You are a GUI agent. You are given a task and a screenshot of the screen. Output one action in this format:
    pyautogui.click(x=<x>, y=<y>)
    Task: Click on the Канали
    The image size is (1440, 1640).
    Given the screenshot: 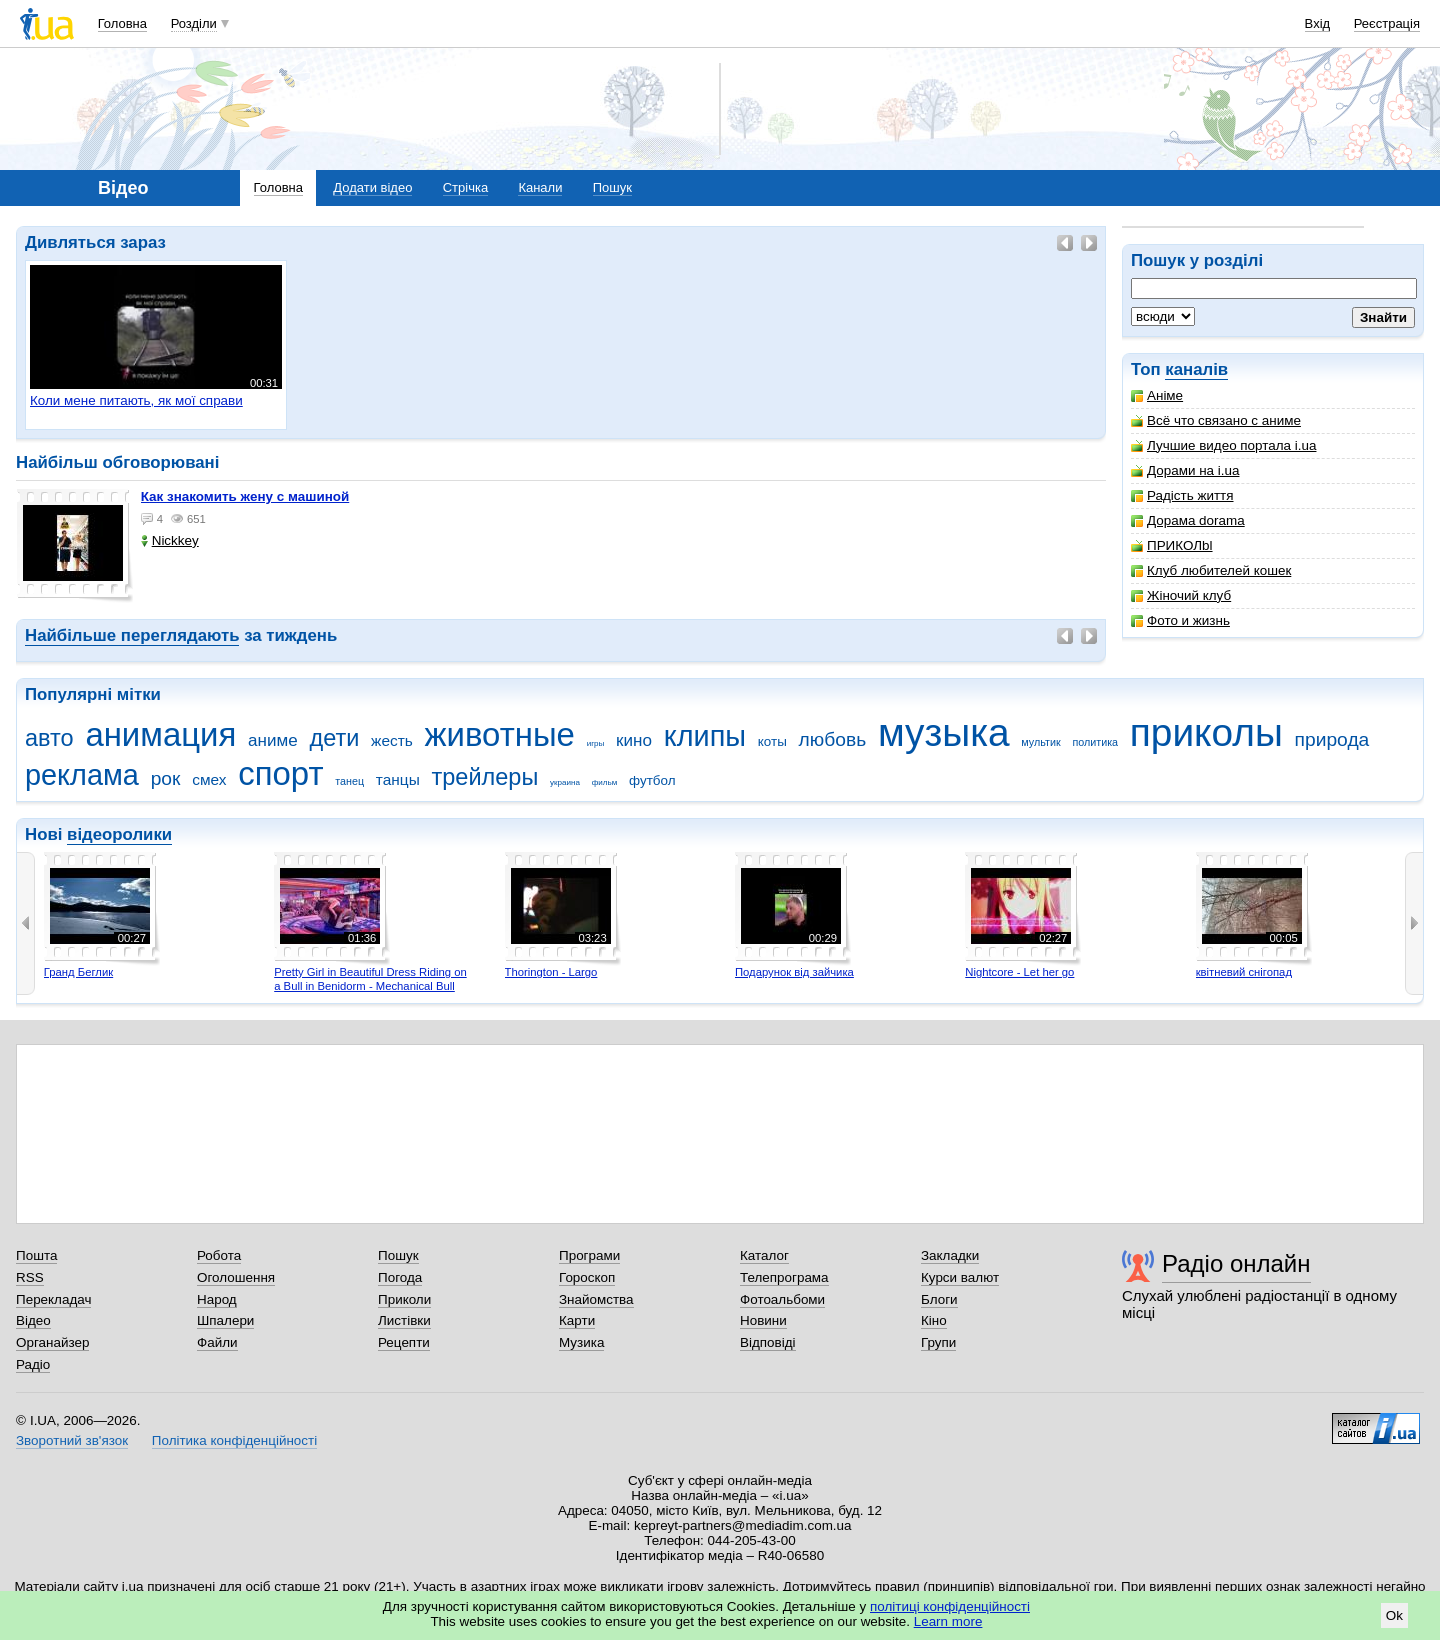 What is the action you would take?
    pyautogui.click(x=540, y=187)
    